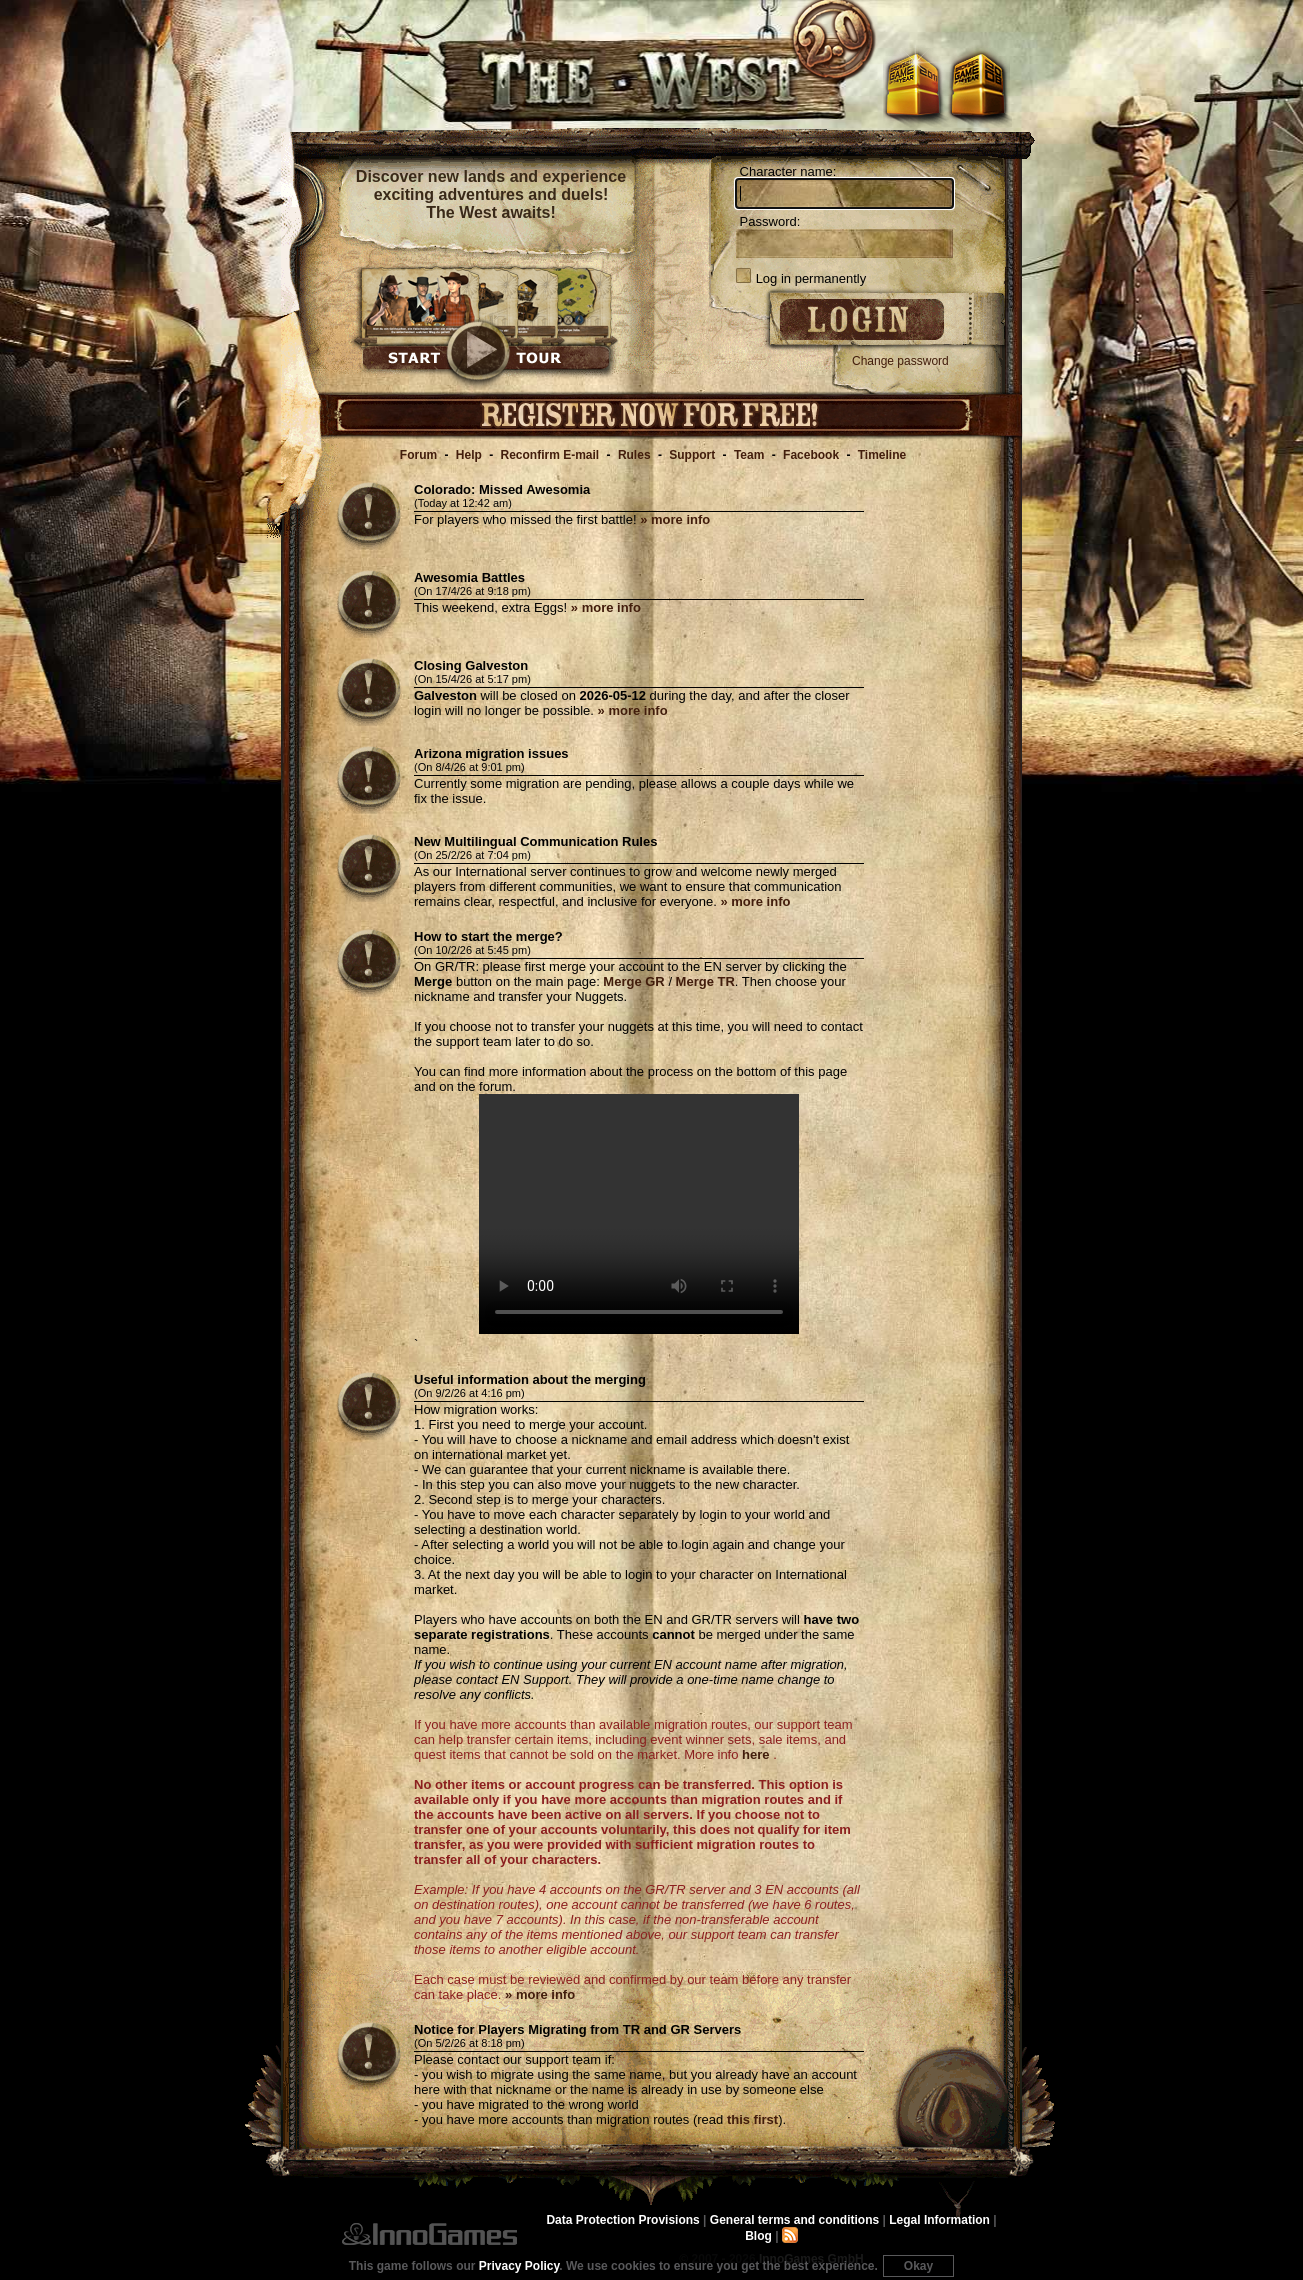 The width and height of the screenshot is (1303, 2280). What do you see at coordinates (749, 455) in the screenshot?
I see `Team` at bounding box center [749, 455].